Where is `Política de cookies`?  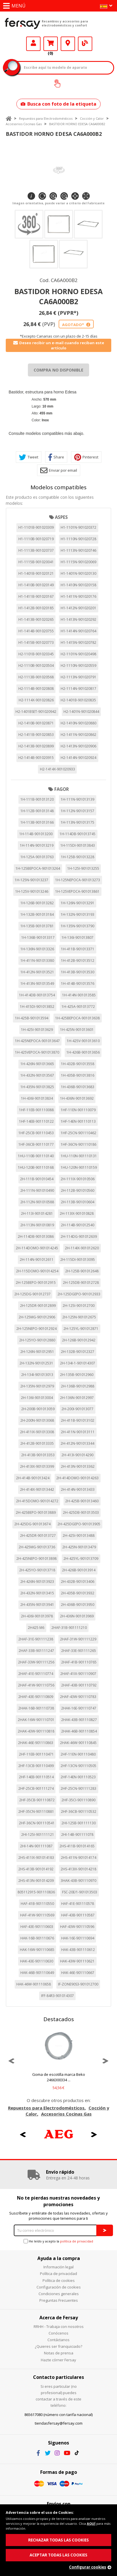
Política de cookies is located at coordinates (59, 2280).